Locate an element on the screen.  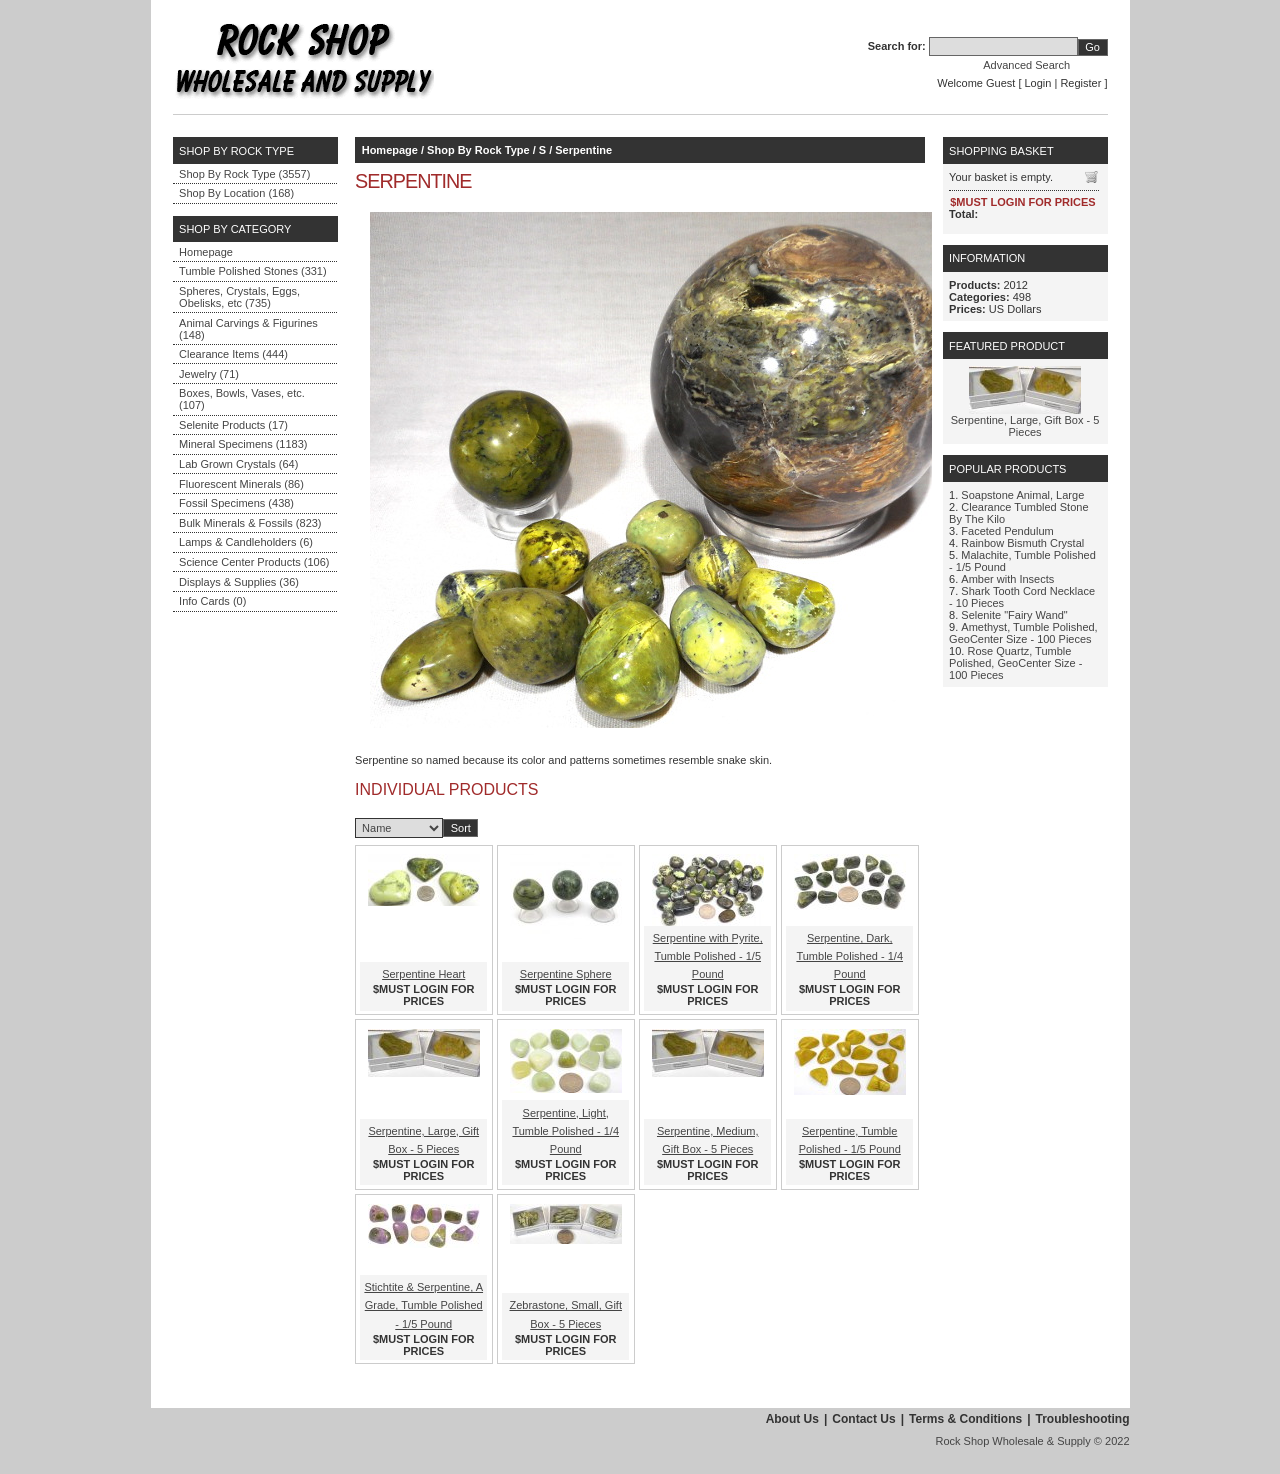
Troubleshooting is located at coordinates (1083, 1419).